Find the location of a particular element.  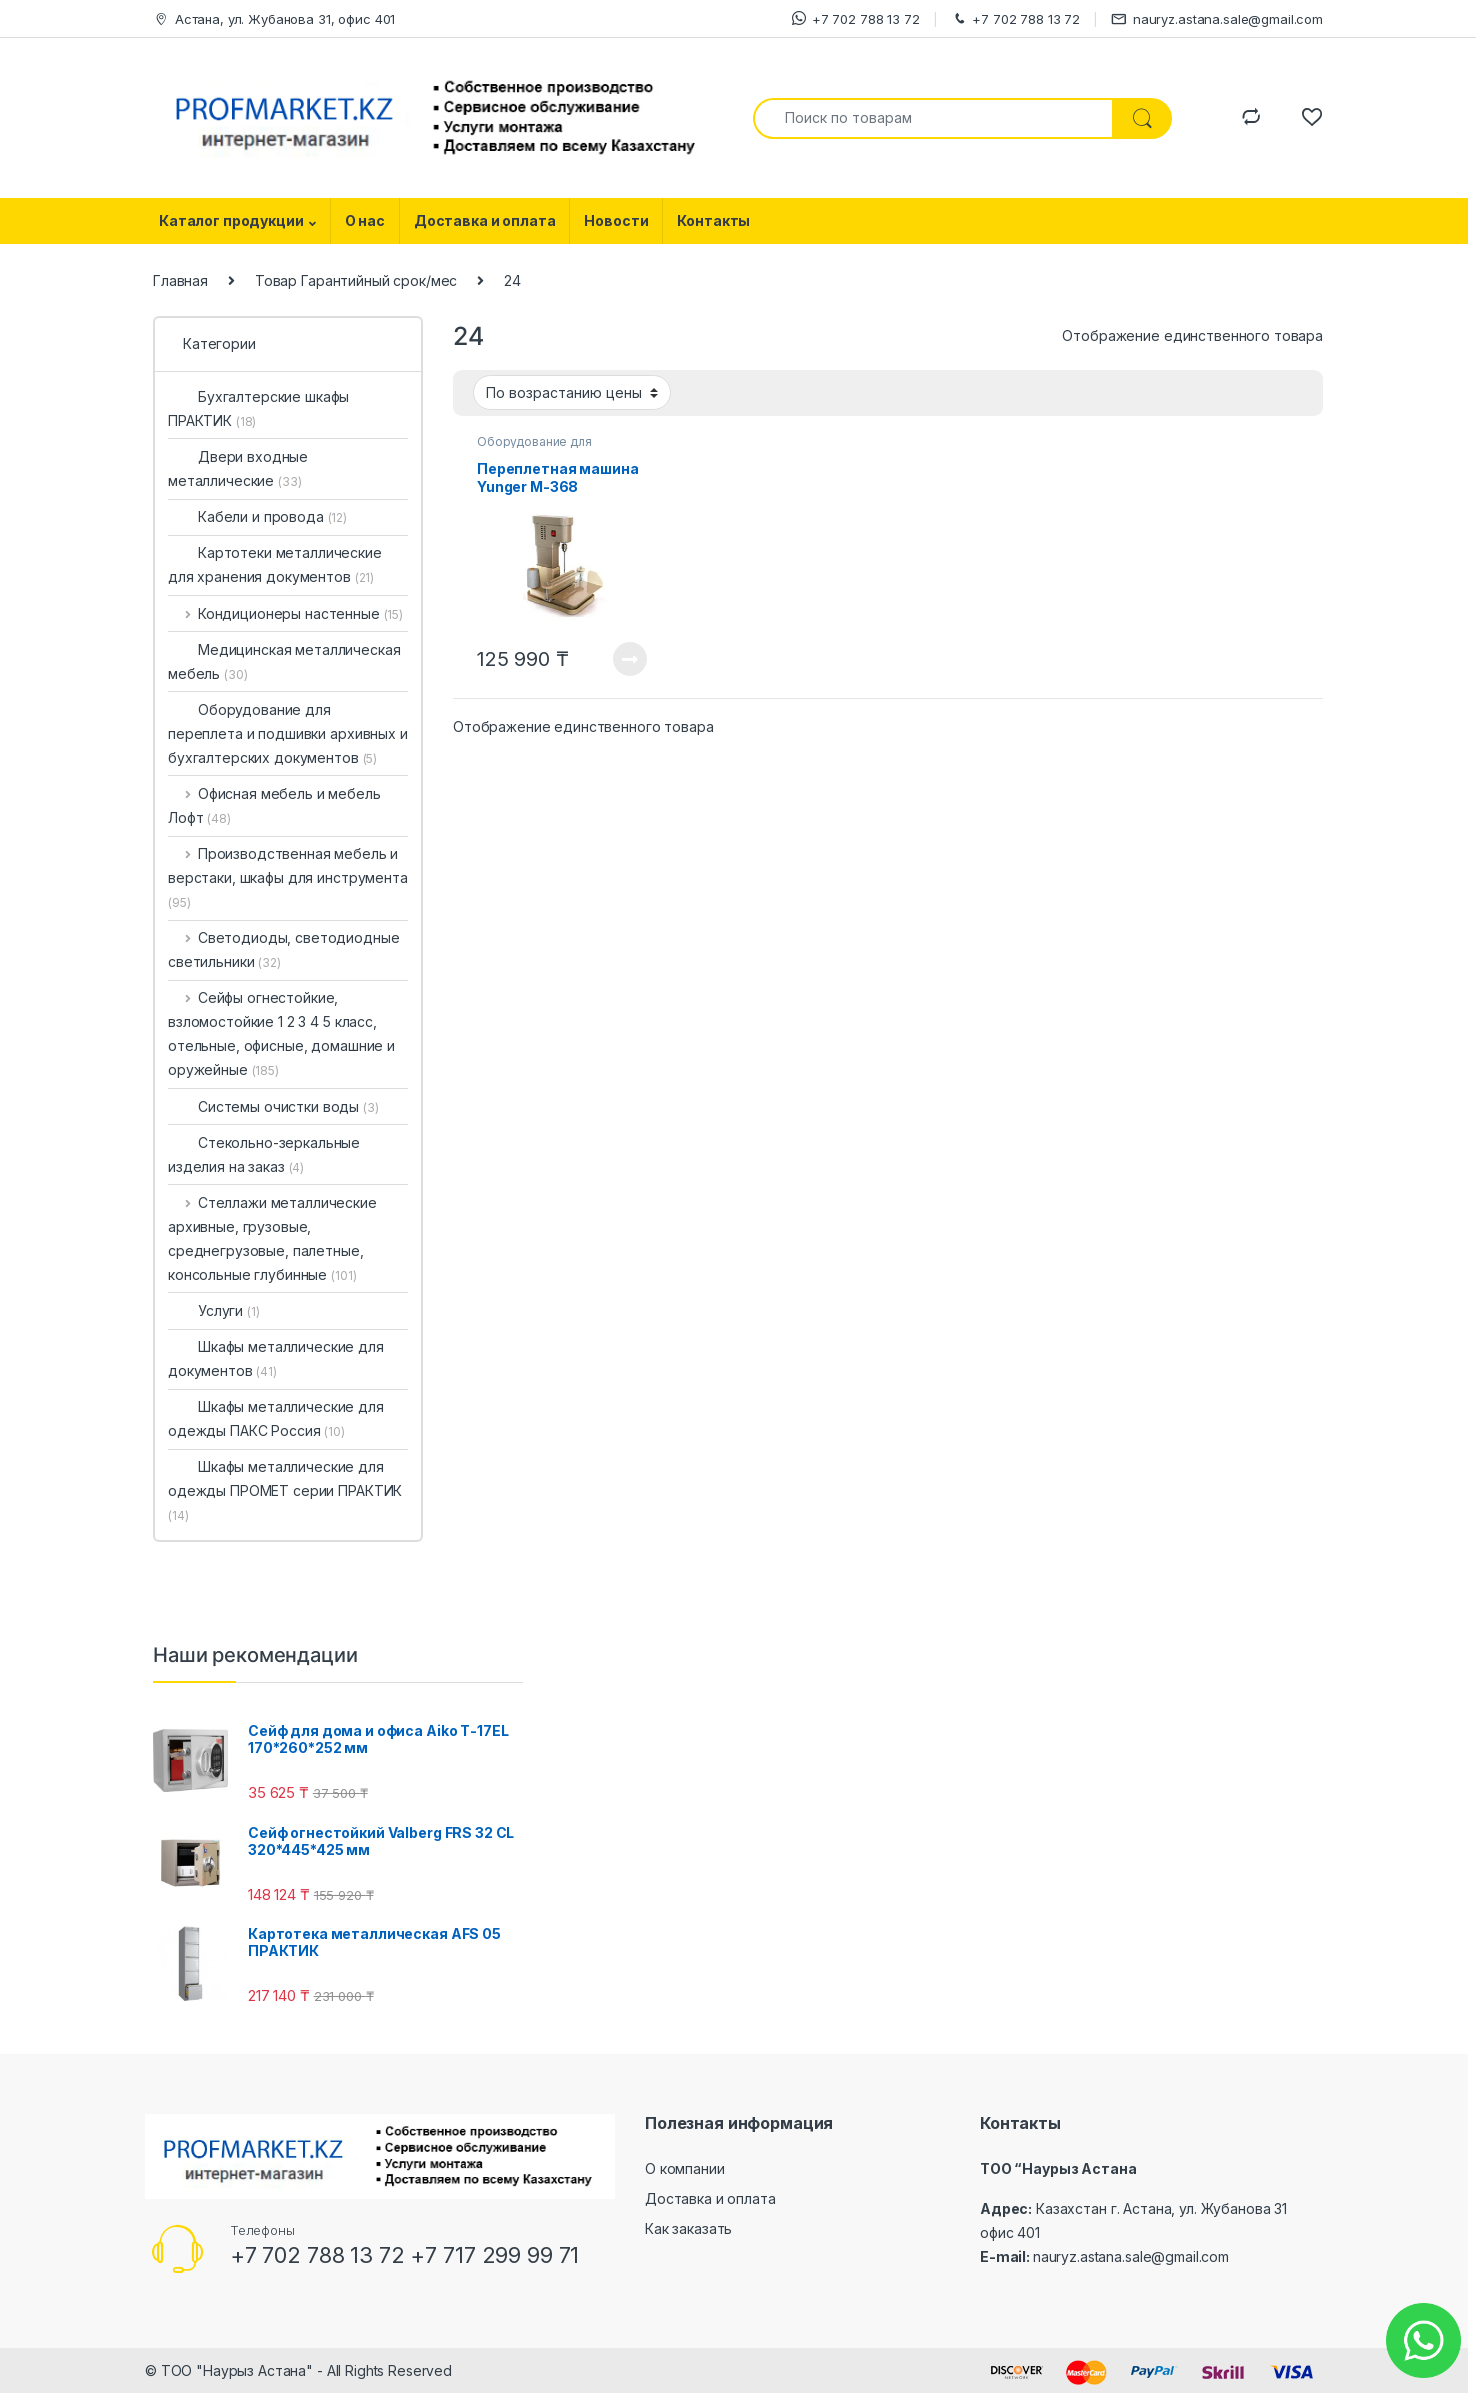

Производственная мебель и верстаки, шкафы для инструмента is located at coordinates (288, 877).